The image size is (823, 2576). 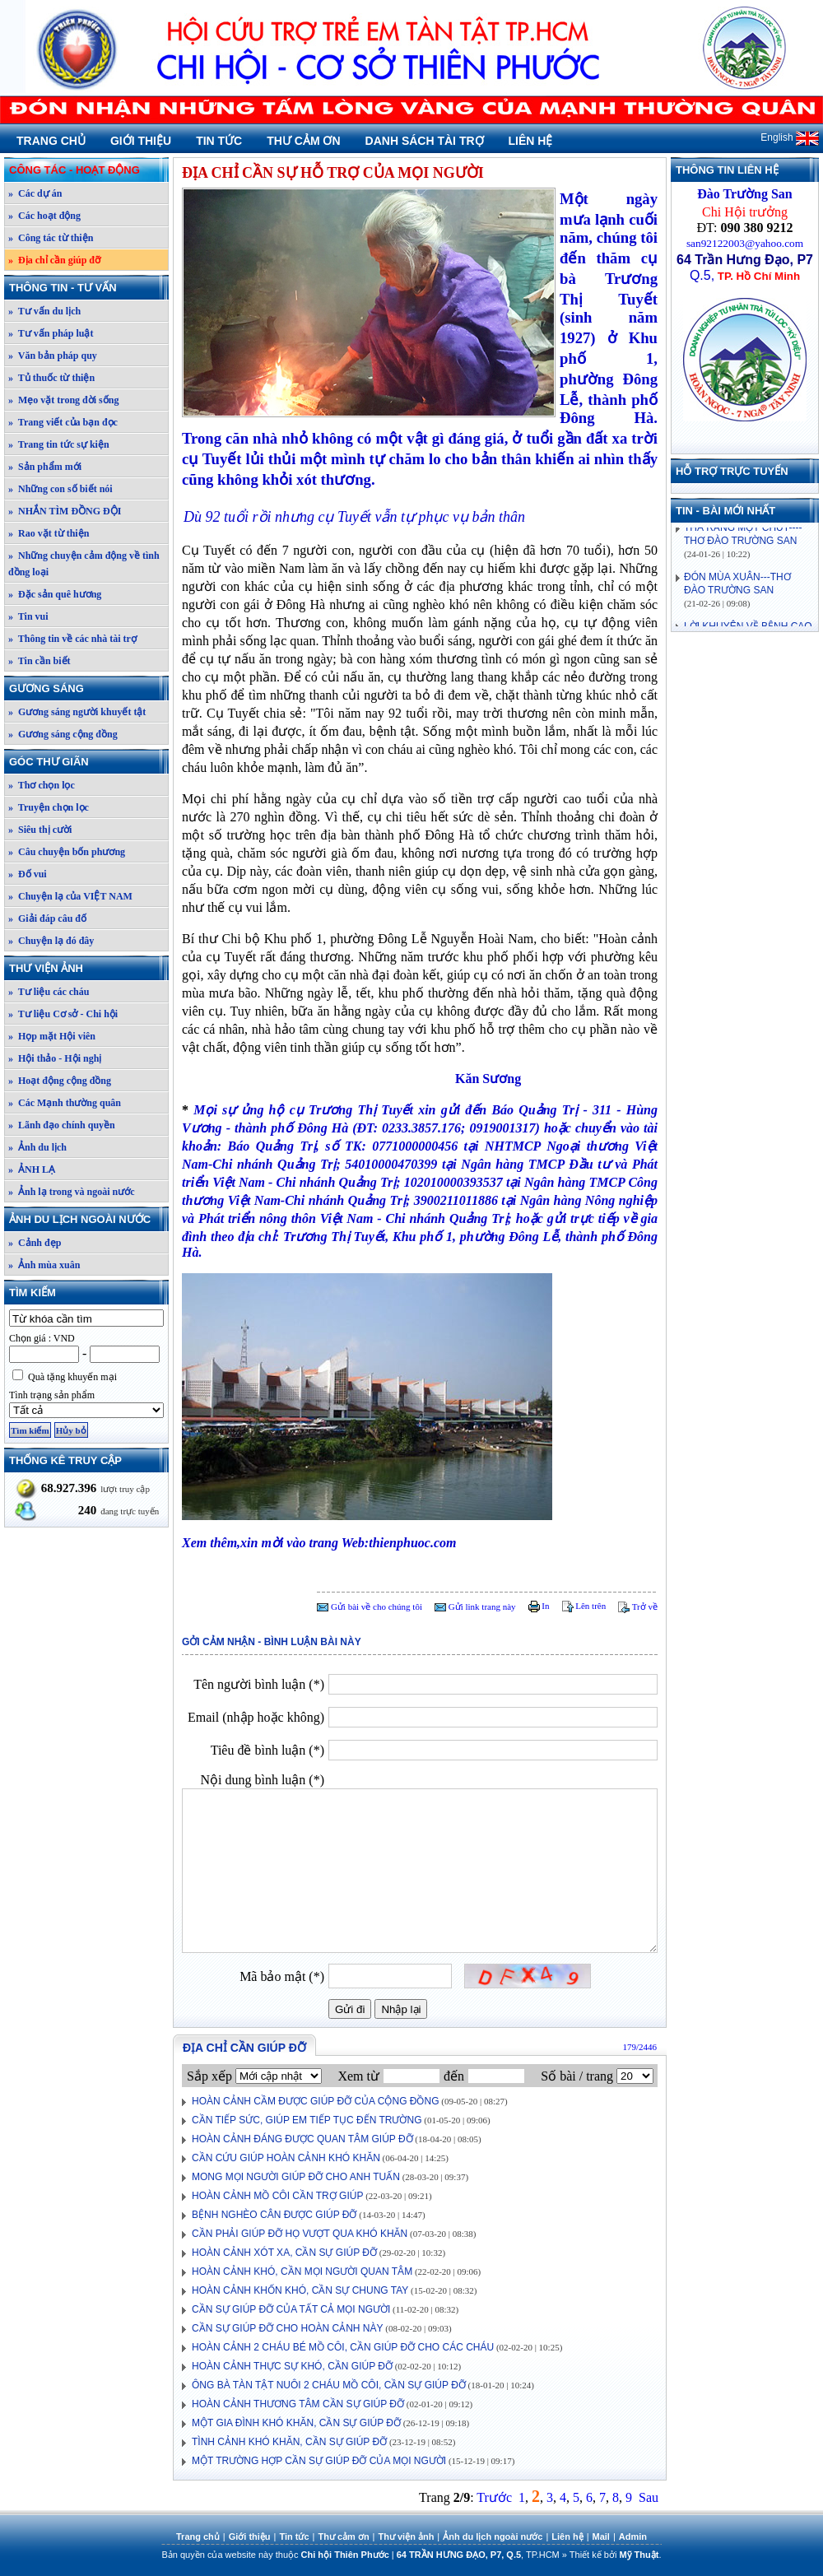 I want to click on Công tác - Hoạt động, so click(x=88, y=170).